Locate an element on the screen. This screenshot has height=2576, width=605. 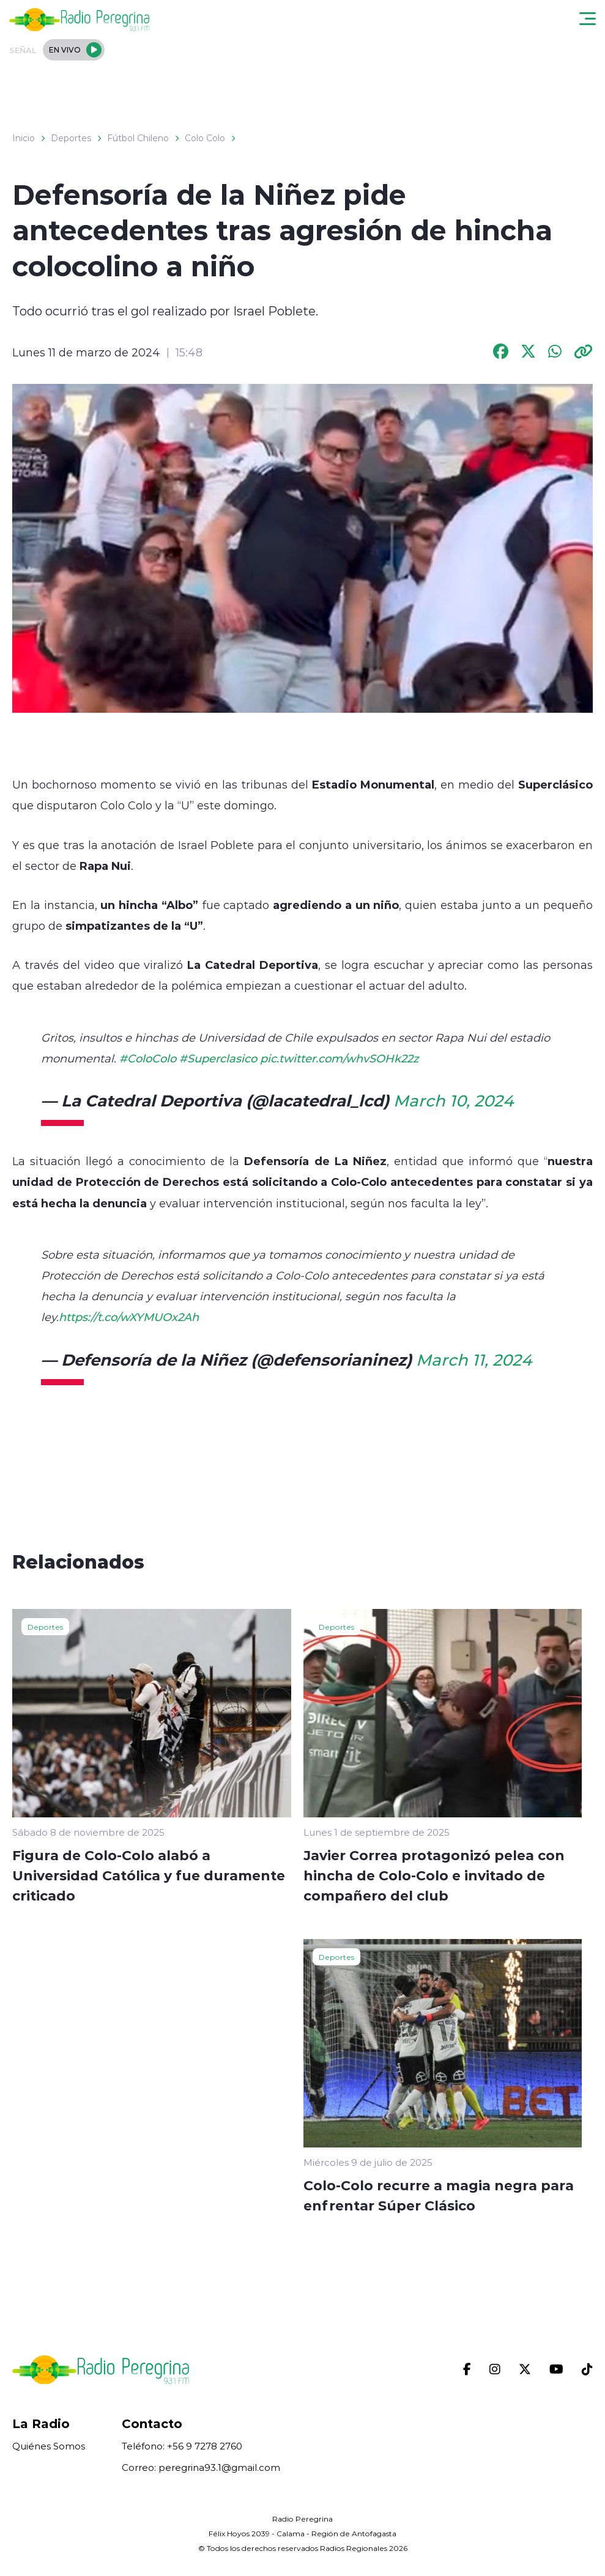
Quiénes Somos is located at coordinates (48, 2446).